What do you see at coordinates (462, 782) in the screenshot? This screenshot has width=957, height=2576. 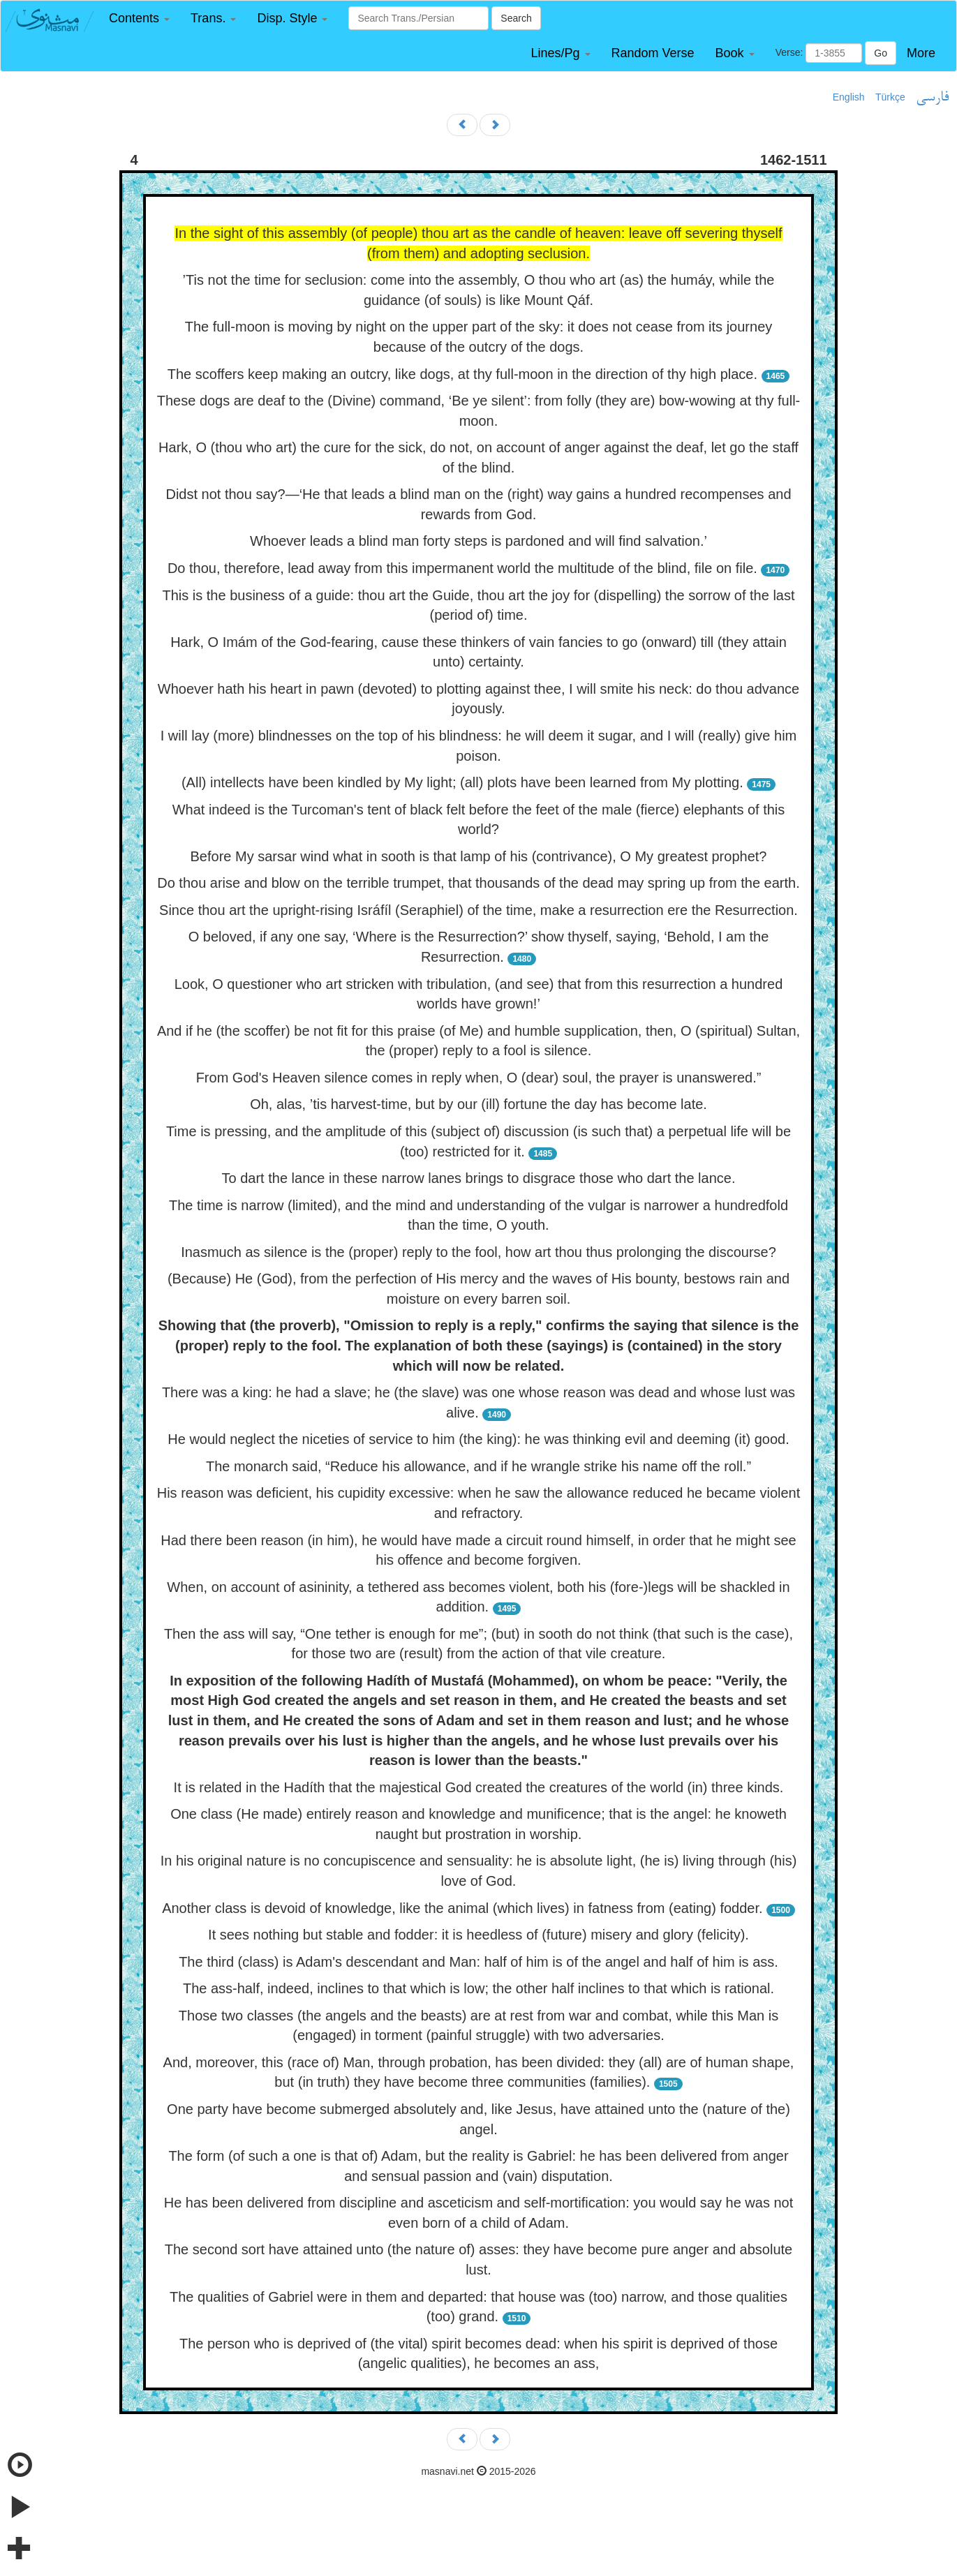 I see `(All) intellects have been kindled by My light; (all) plots have been learned from My plotting.` at bounding box center [462, 782].